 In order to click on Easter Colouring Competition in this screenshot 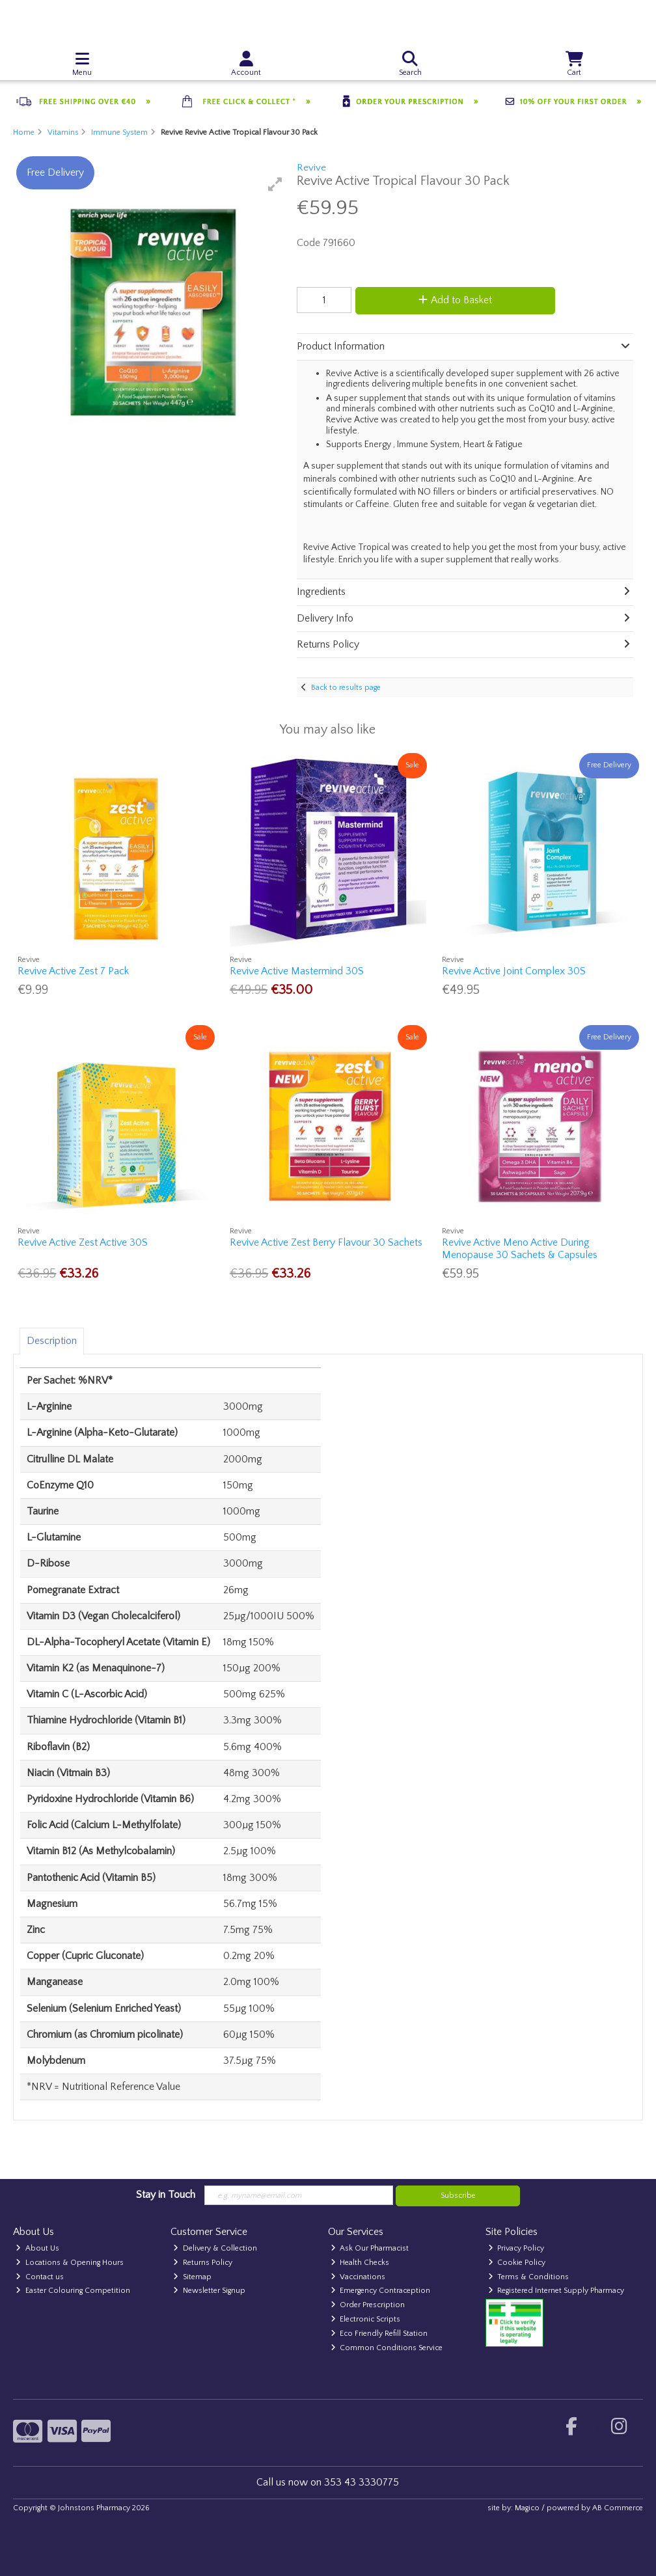, I will do `click(73, 2290)`.